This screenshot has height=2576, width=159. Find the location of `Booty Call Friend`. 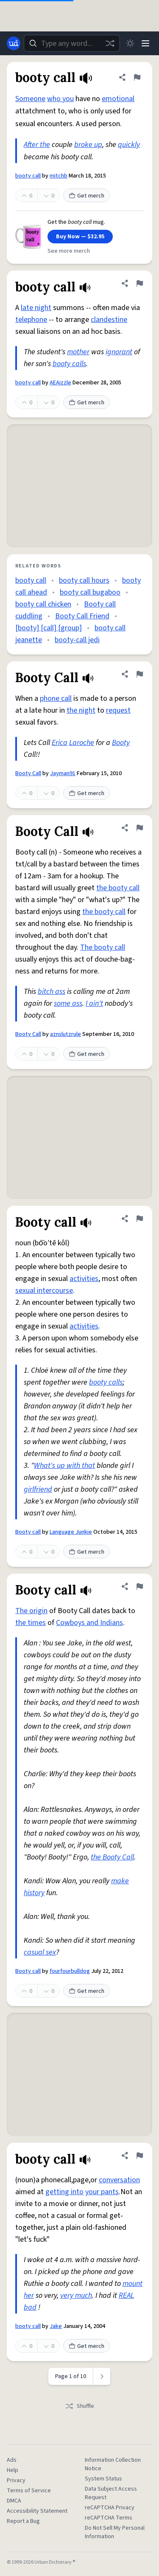

Booty Call Friend is located at coordinates (82, 616).